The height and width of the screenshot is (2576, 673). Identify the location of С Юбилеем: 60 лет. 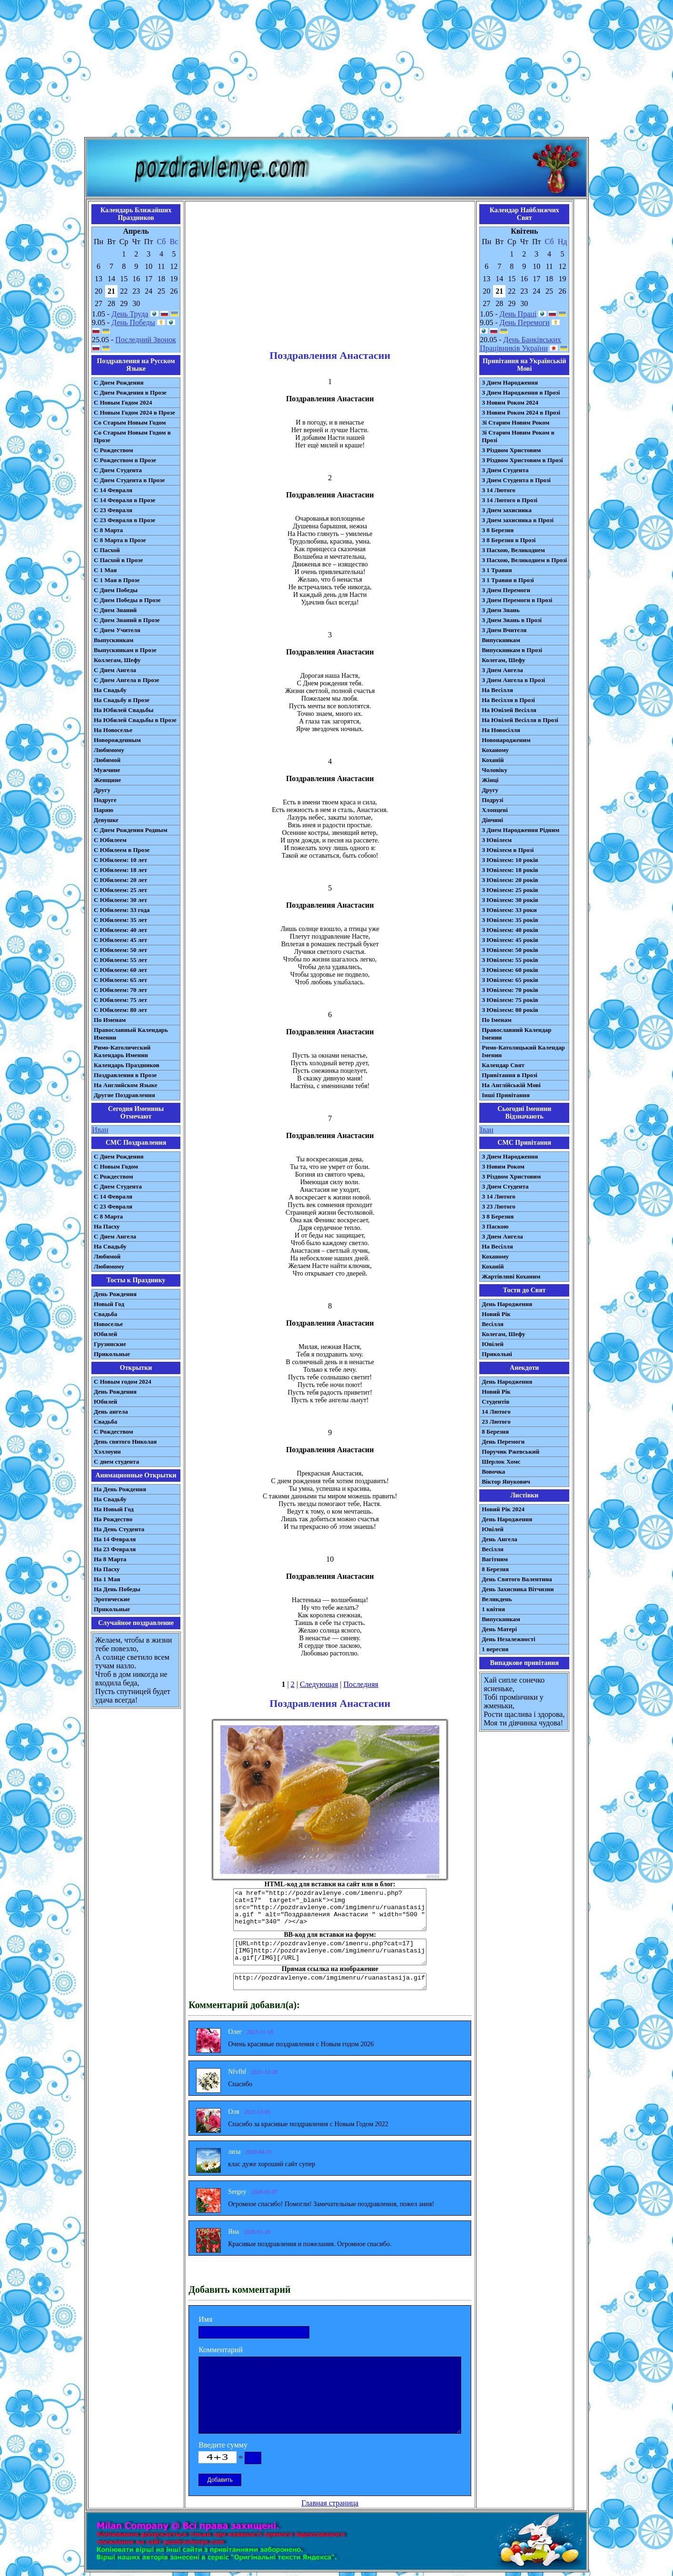
(120, 969).